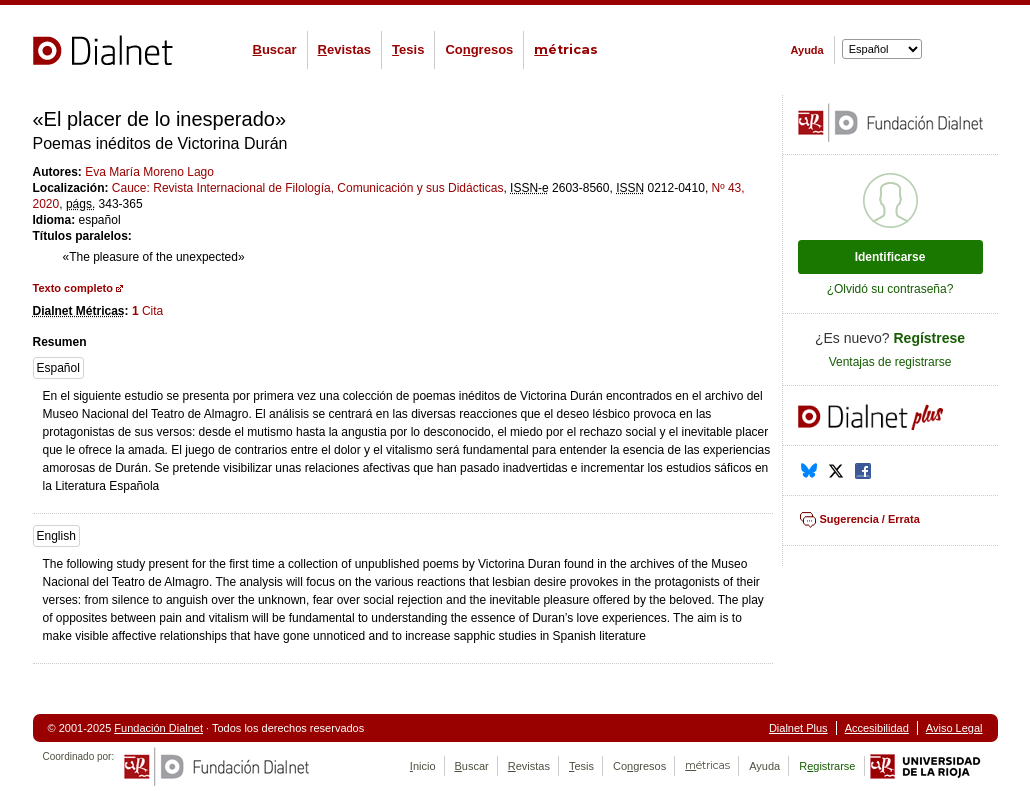  I want to click on ¿Olvidó su contraseña?, so click(890, 289).